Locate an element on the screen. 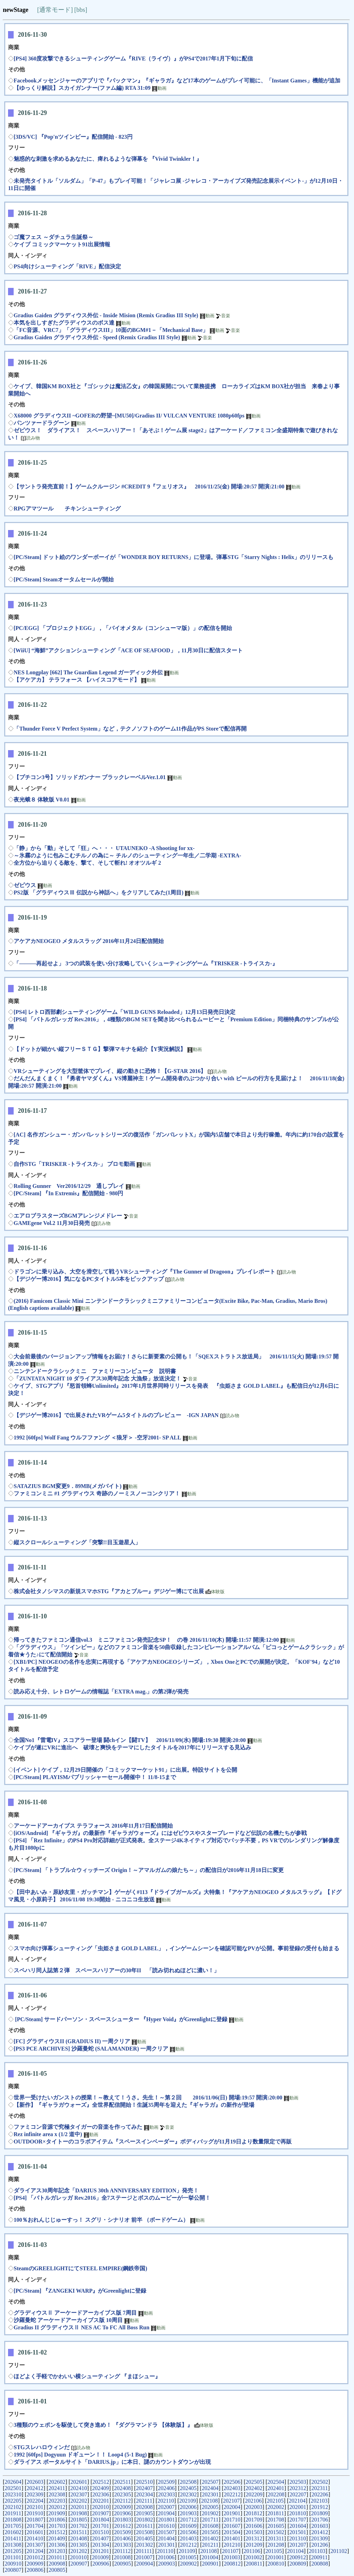  エアロブラスターズBGMアレンジメドレー is located at coordinates (68, 1216).